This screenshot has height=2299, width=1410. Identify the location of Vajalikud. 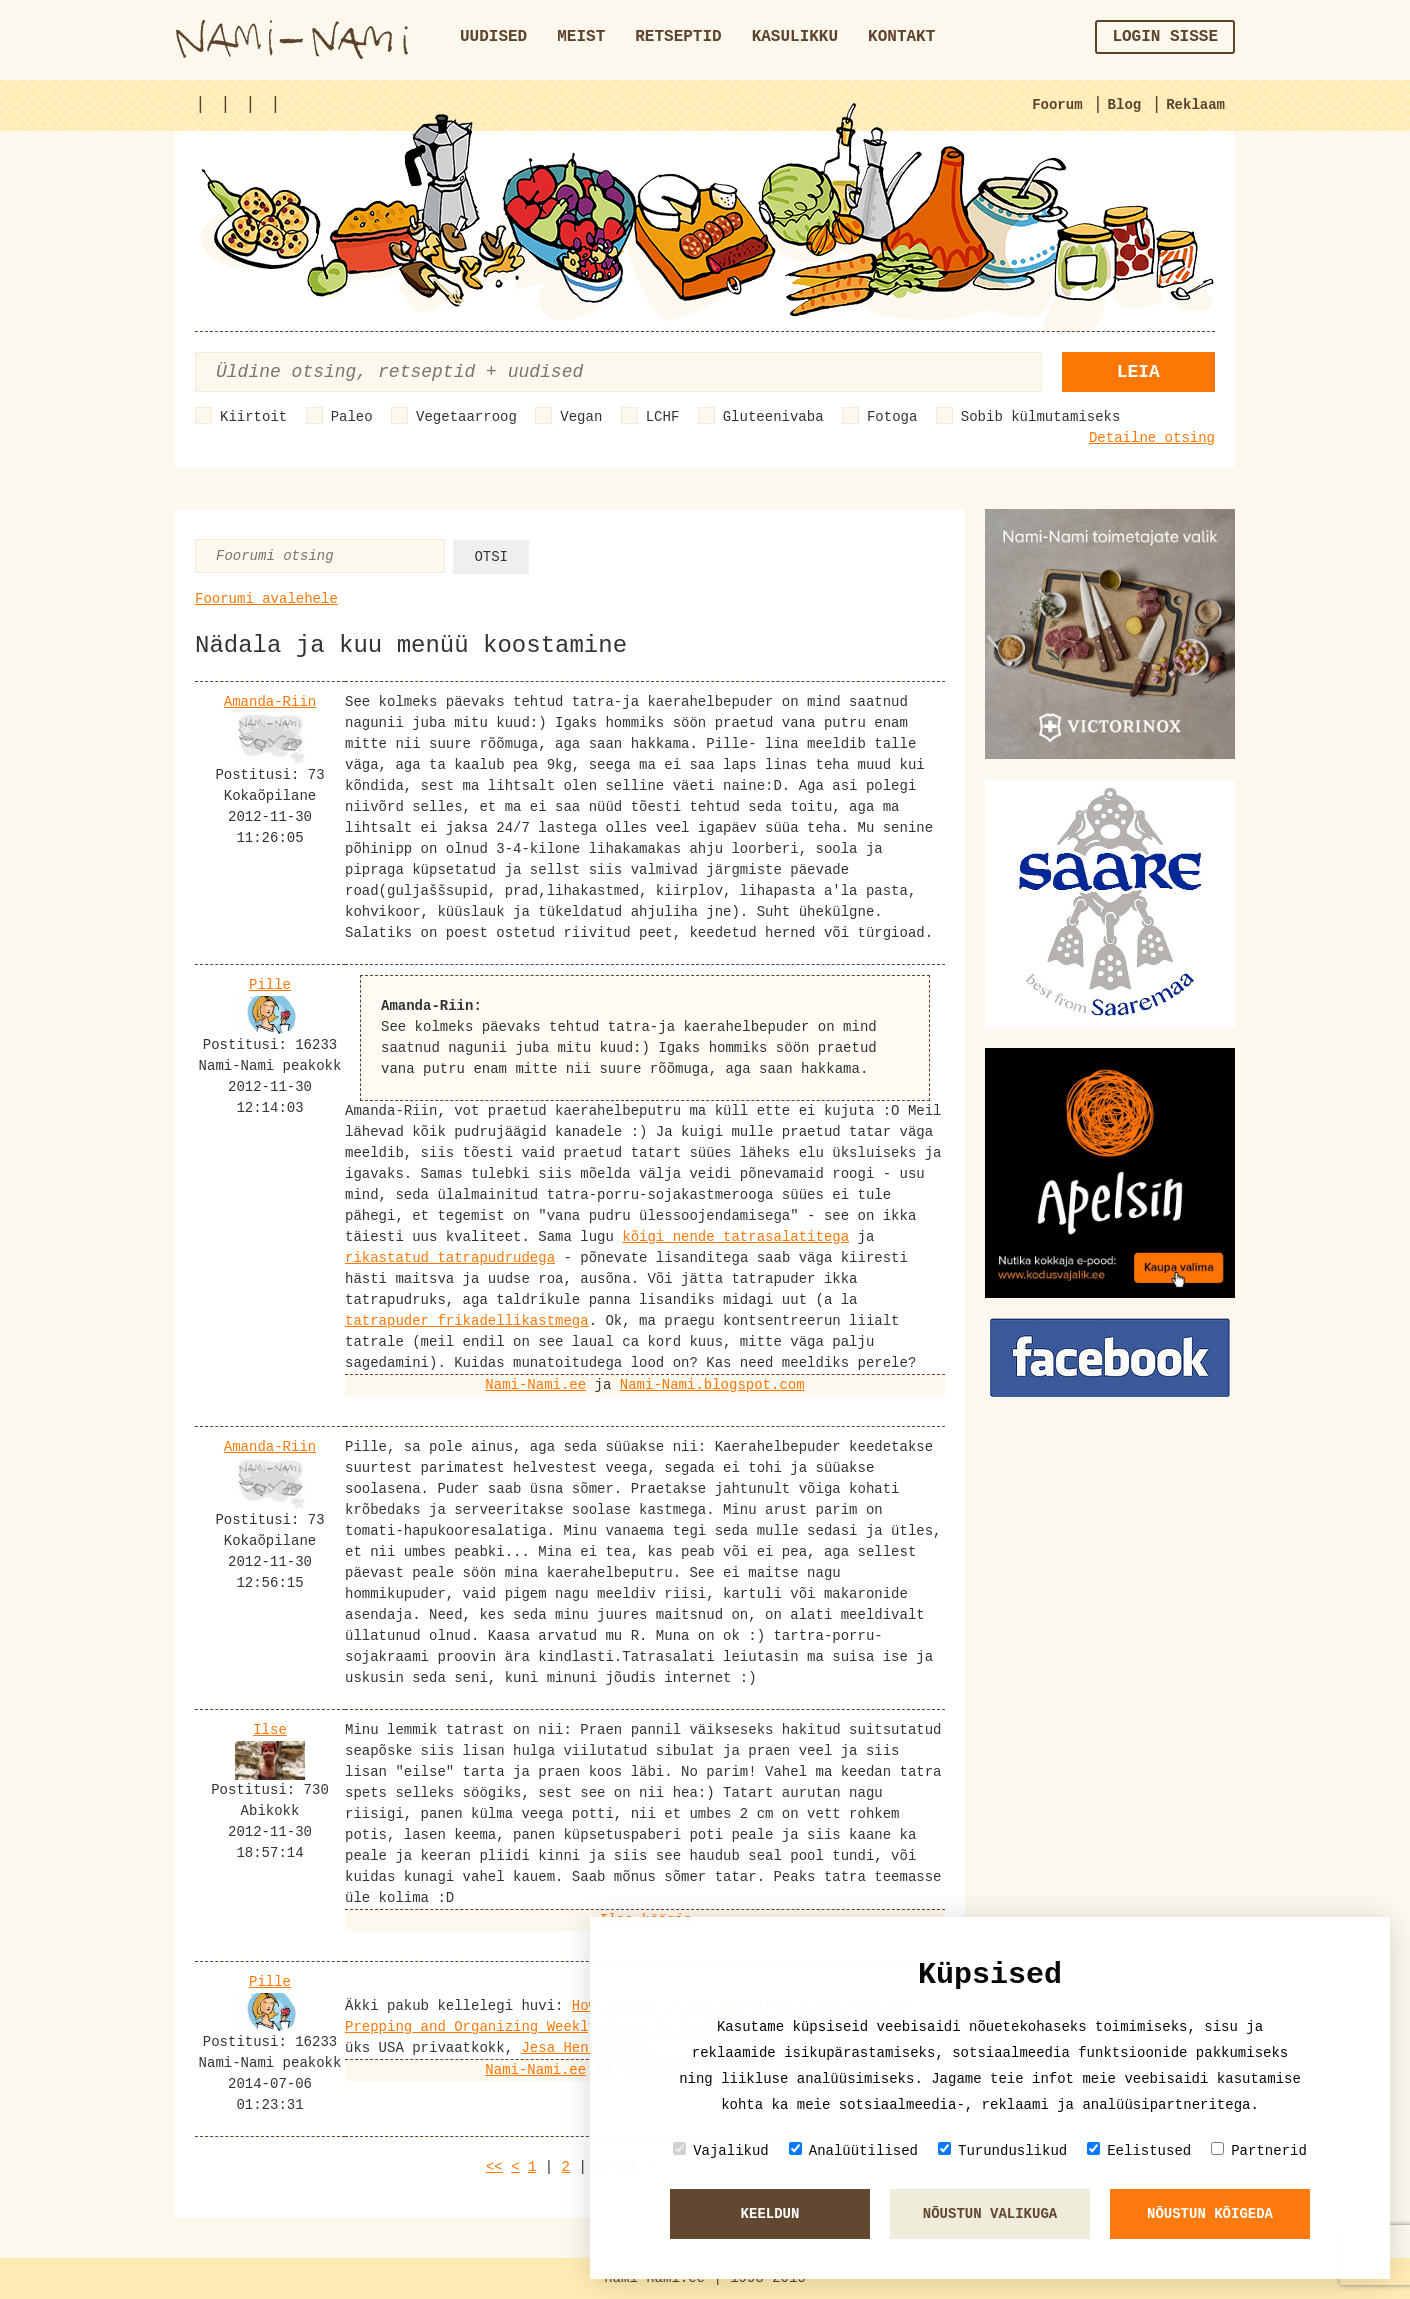
(721, 2150).